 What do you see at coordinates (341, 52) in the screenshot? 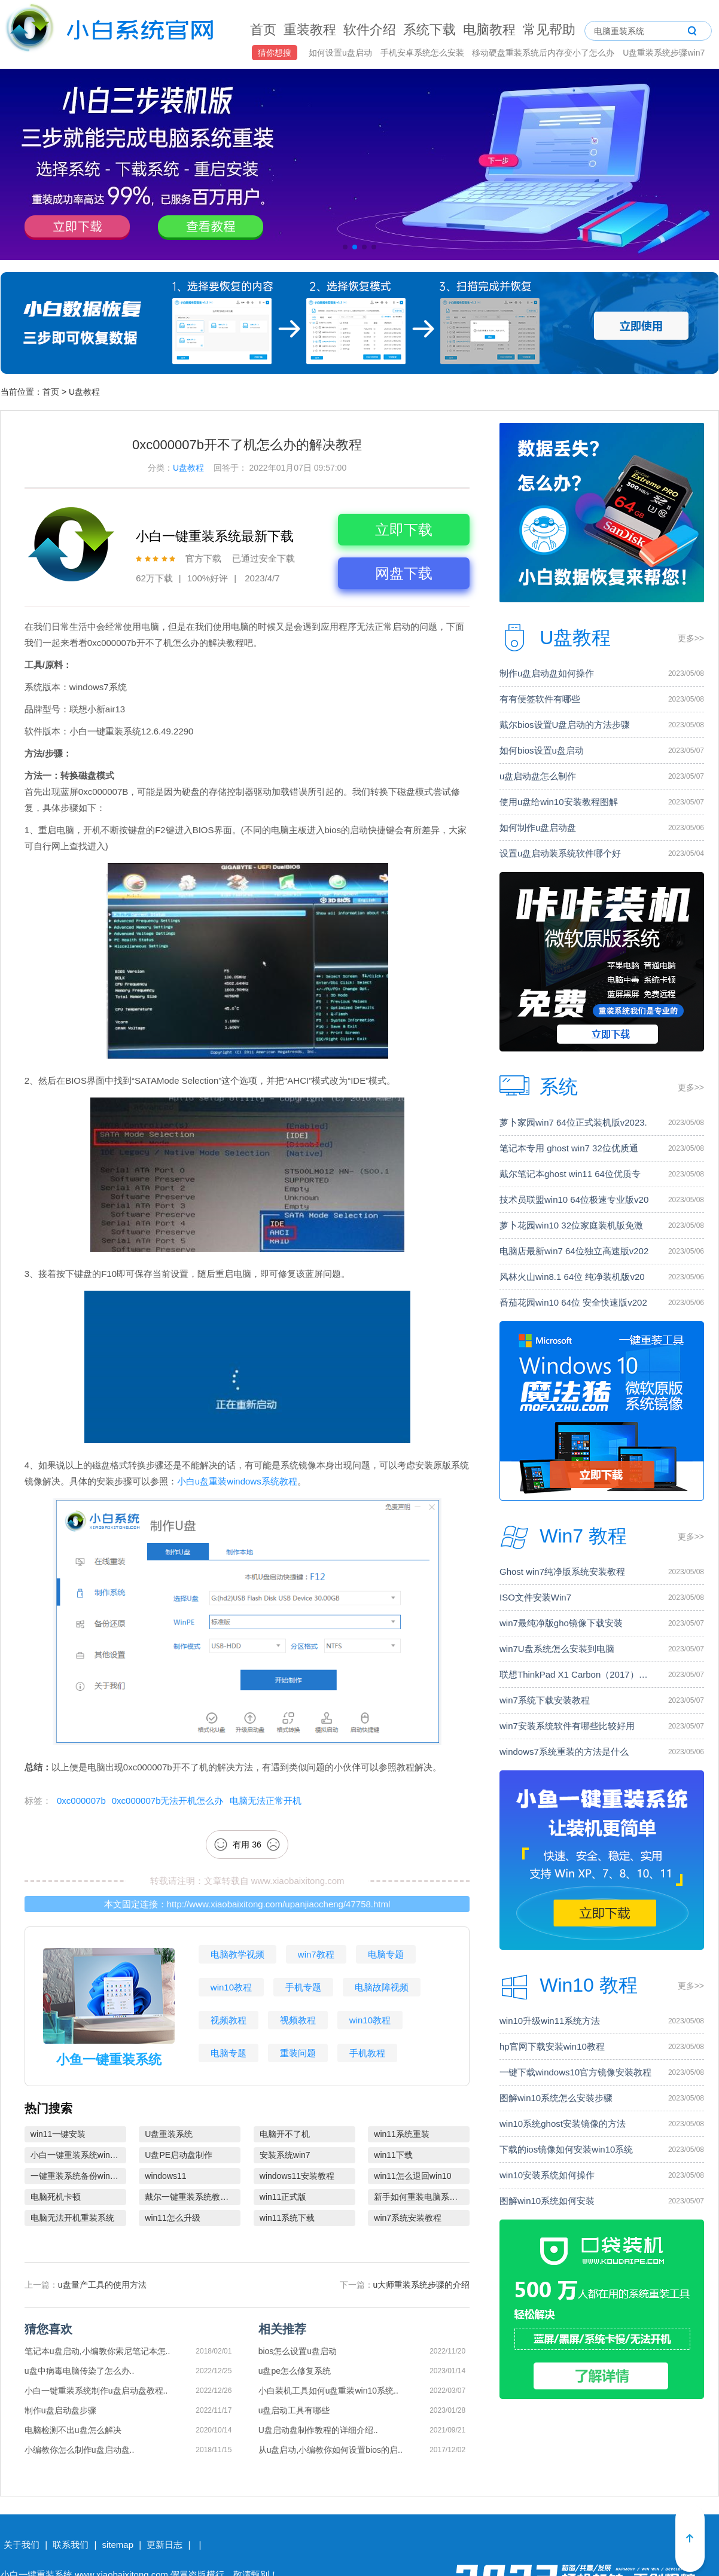
I see `如何设置u盘启动` at bounding box center [341, 52].